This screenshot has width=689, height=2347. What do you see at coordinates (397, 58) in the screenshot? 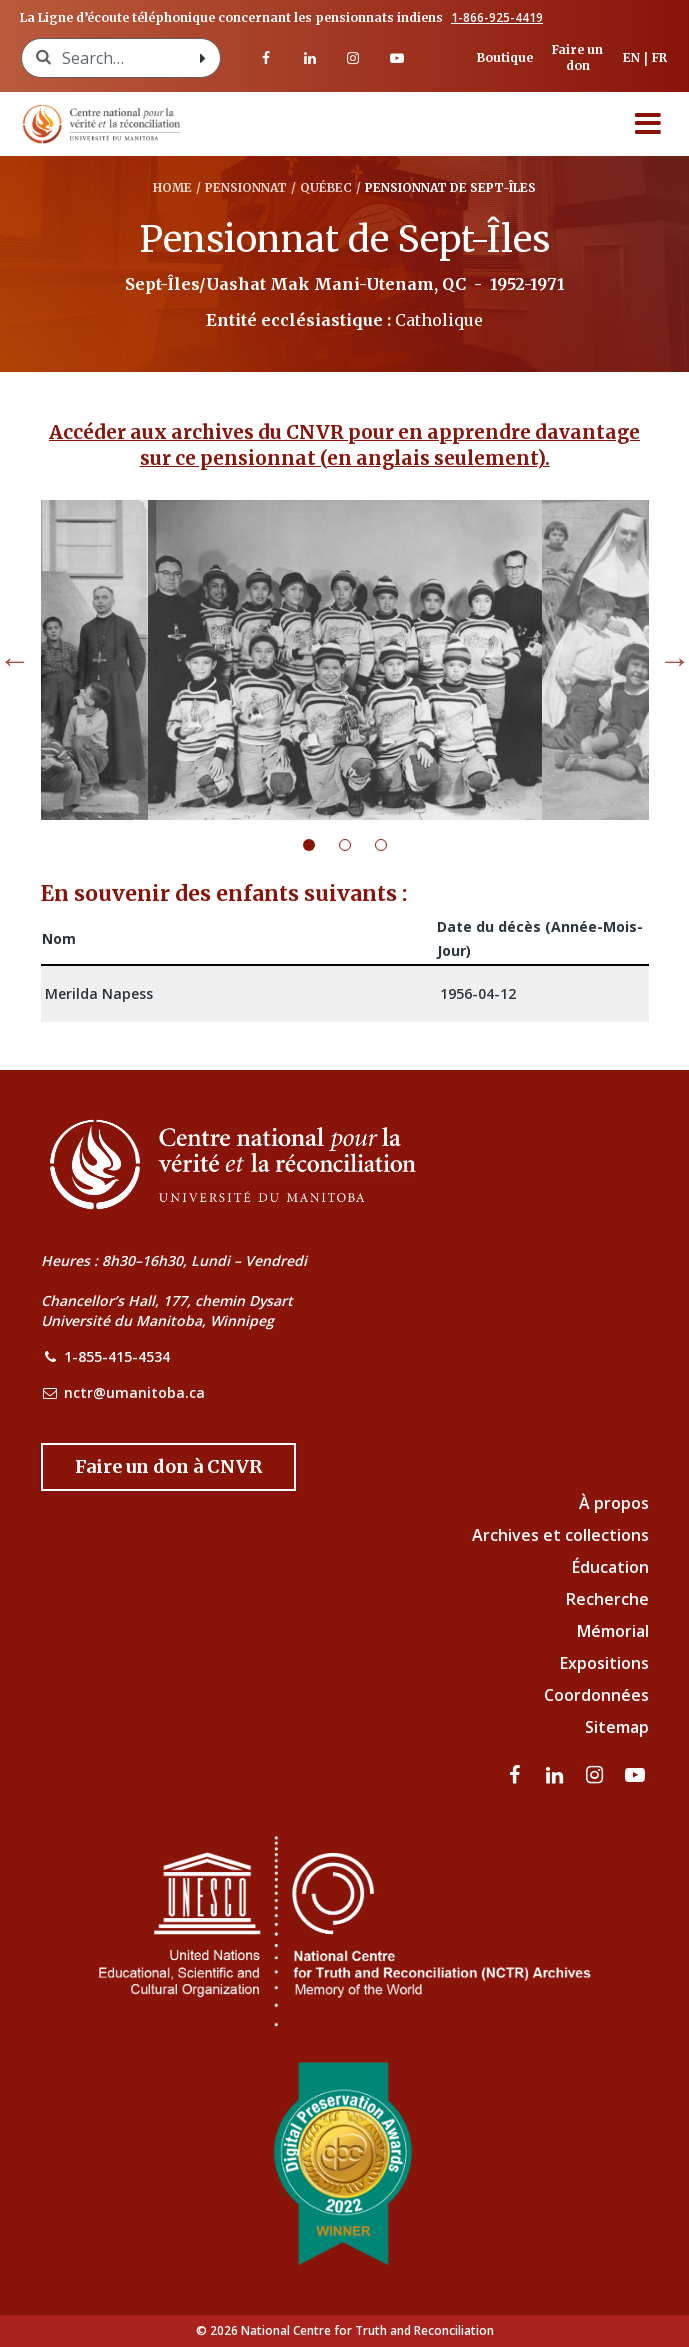
I see `[Visitez notre page Youtube]` at bounding box center [397, 58].